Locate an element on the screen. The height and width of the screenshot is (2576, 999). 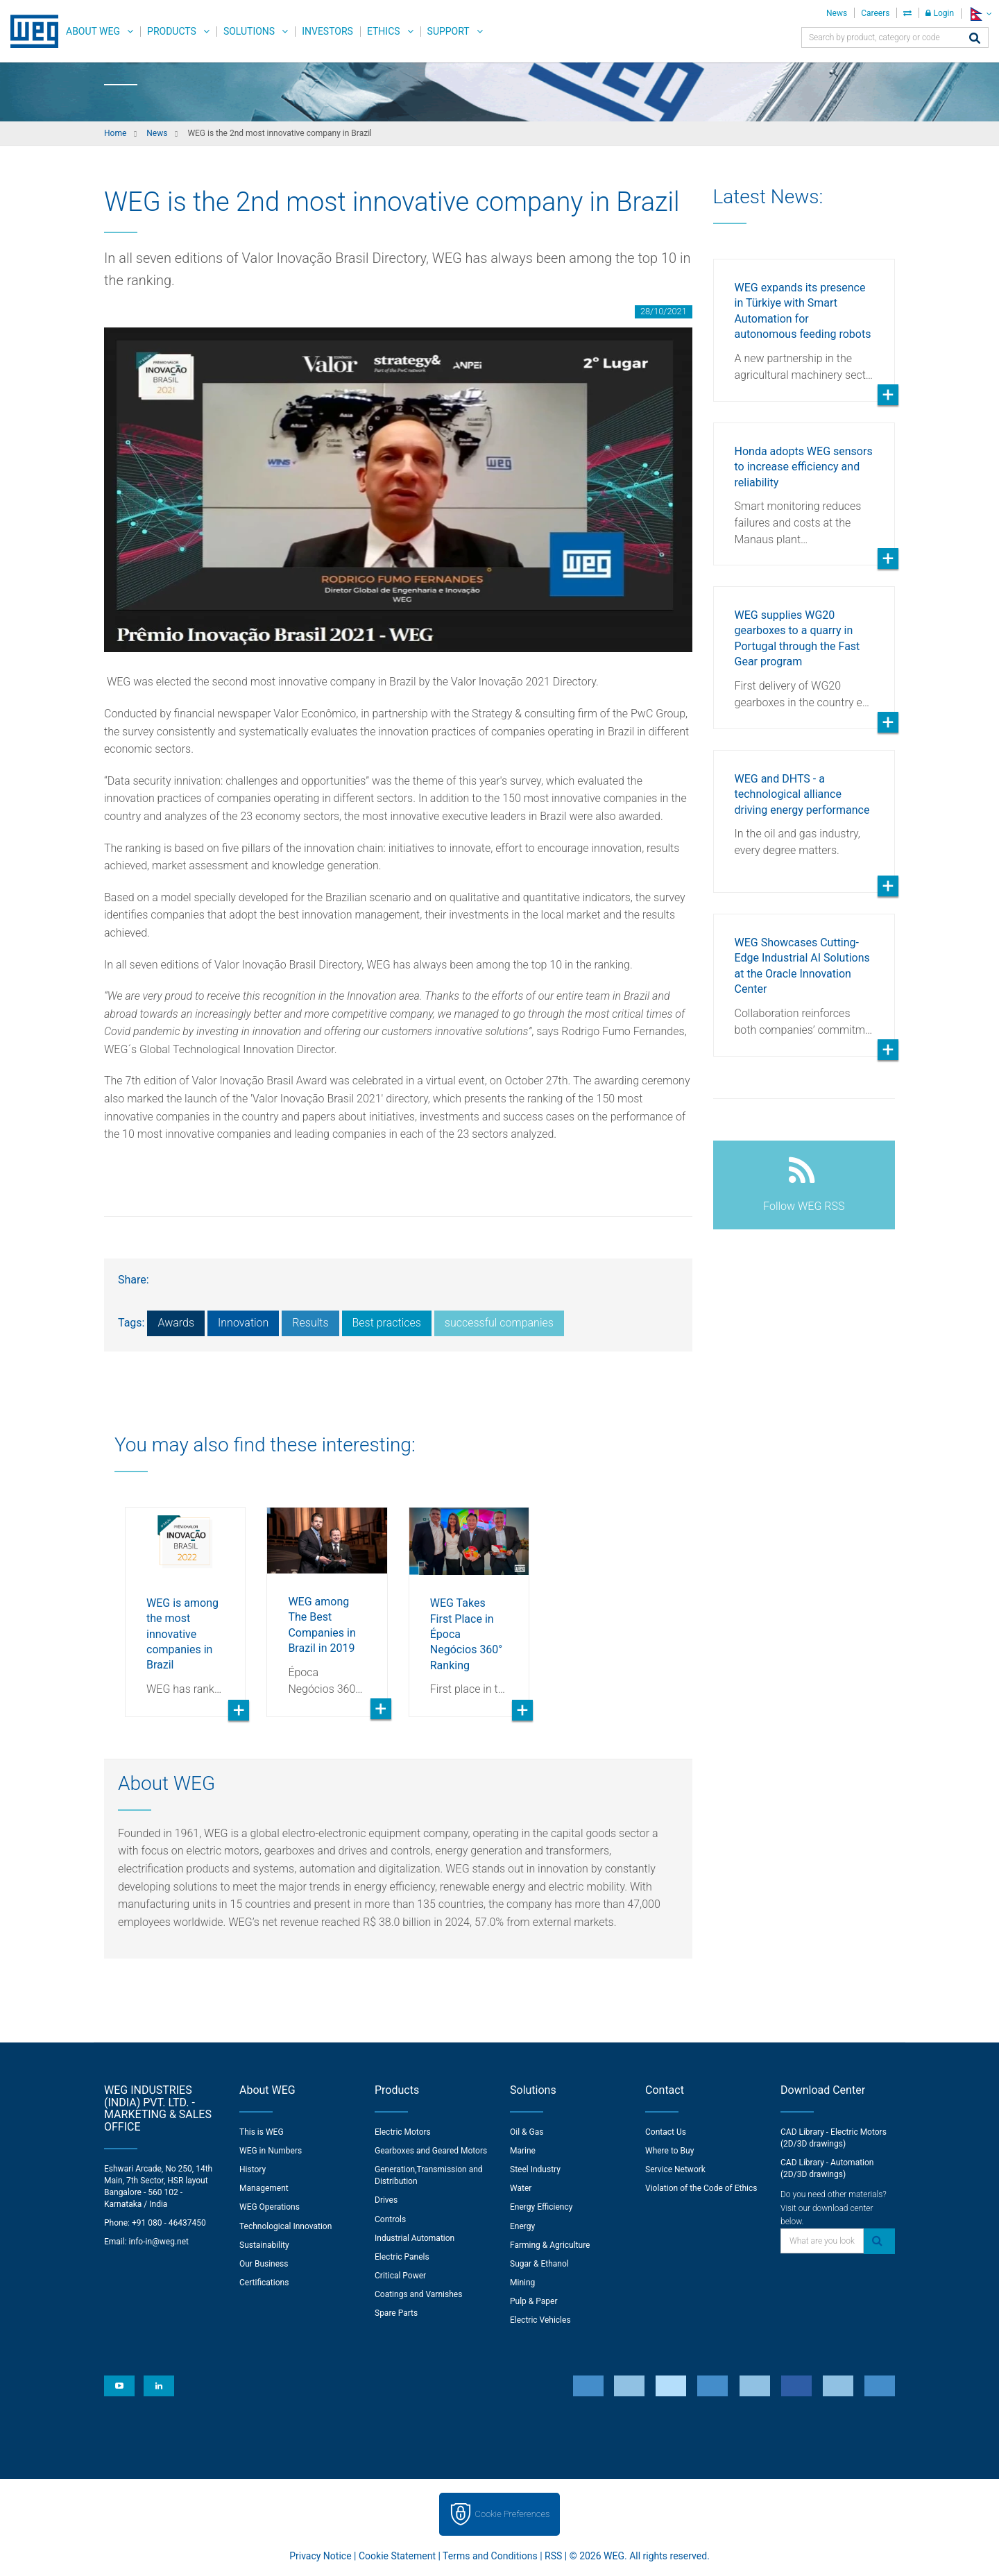
Coatings and Varnishes is located at coordinates (418, 2294).